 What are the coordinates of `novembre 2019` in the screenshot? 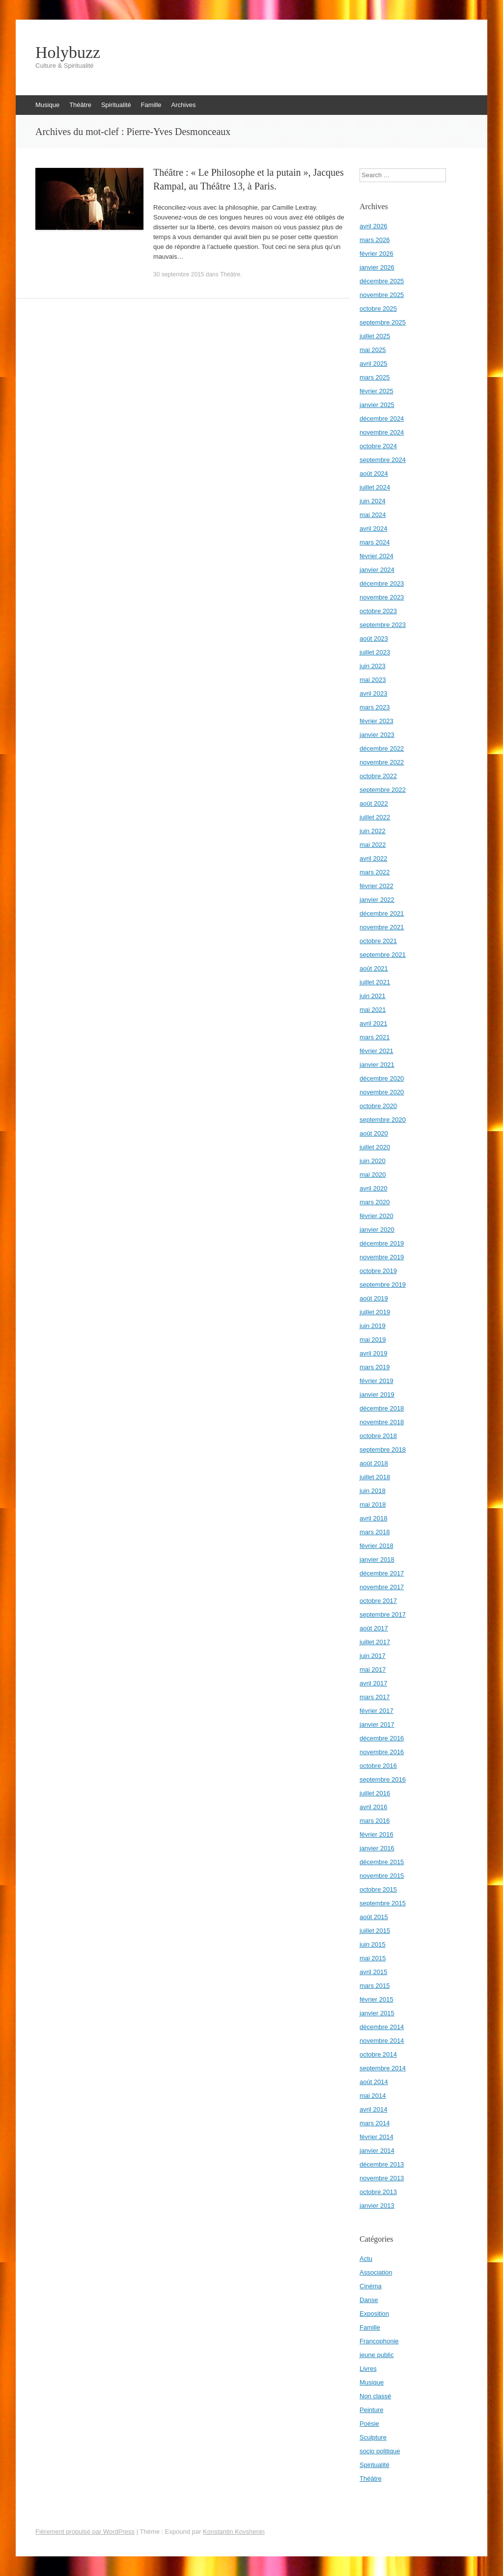 It's located at (382, 1257).